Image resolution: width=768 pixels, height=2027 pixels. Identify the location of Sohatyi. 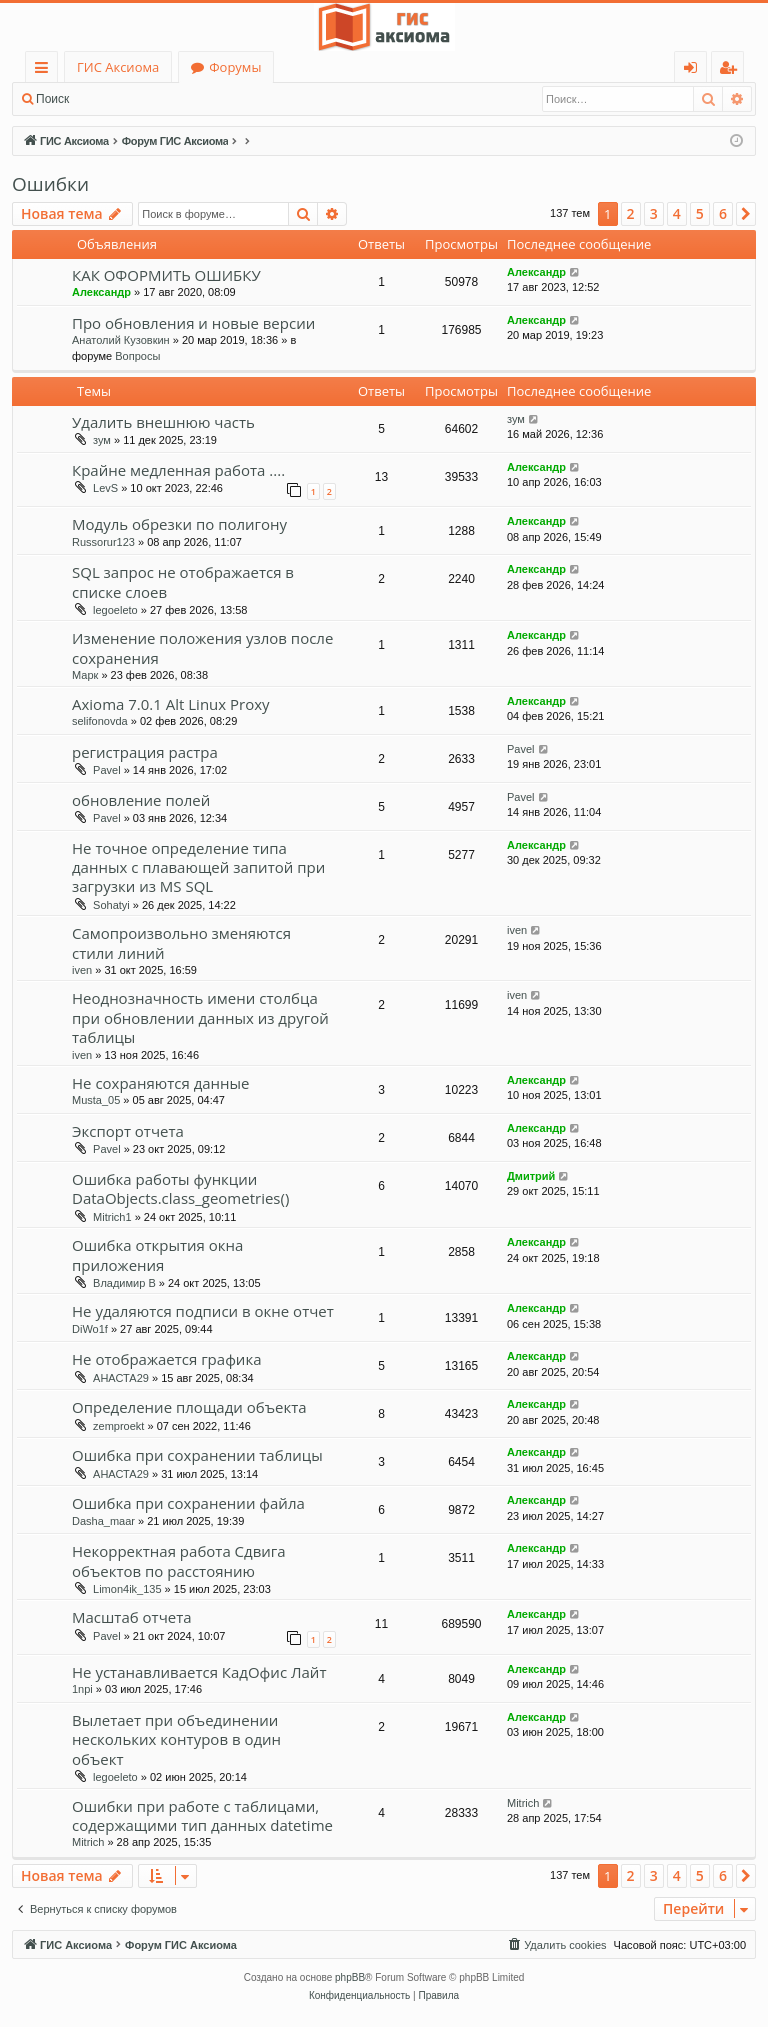
(111, 905).